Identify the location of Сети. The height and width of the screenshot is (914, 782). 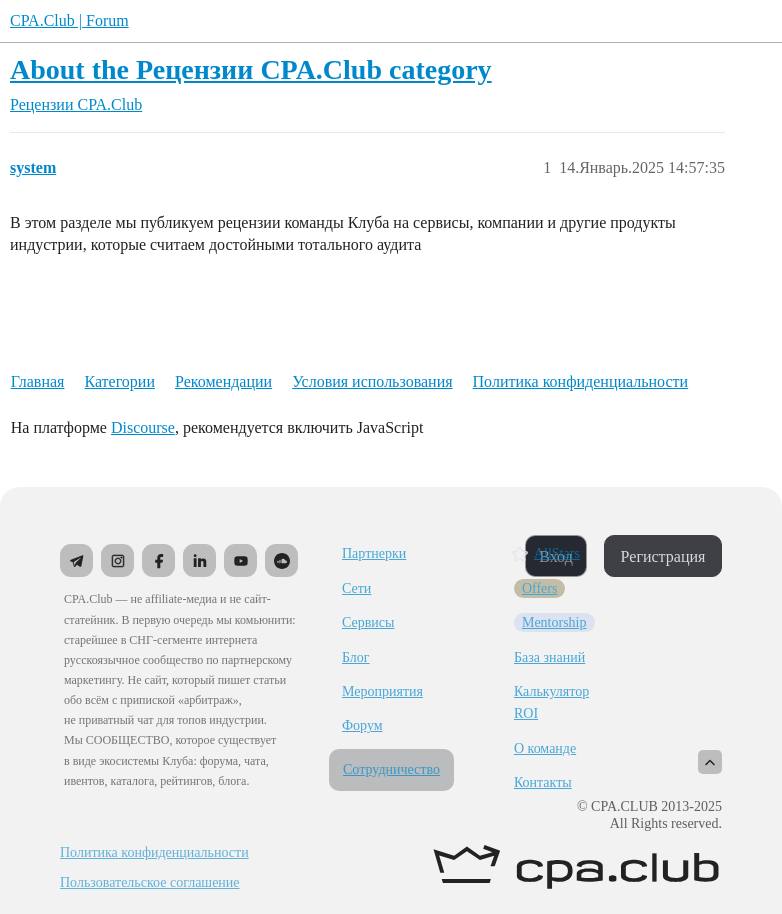
(356, 588).